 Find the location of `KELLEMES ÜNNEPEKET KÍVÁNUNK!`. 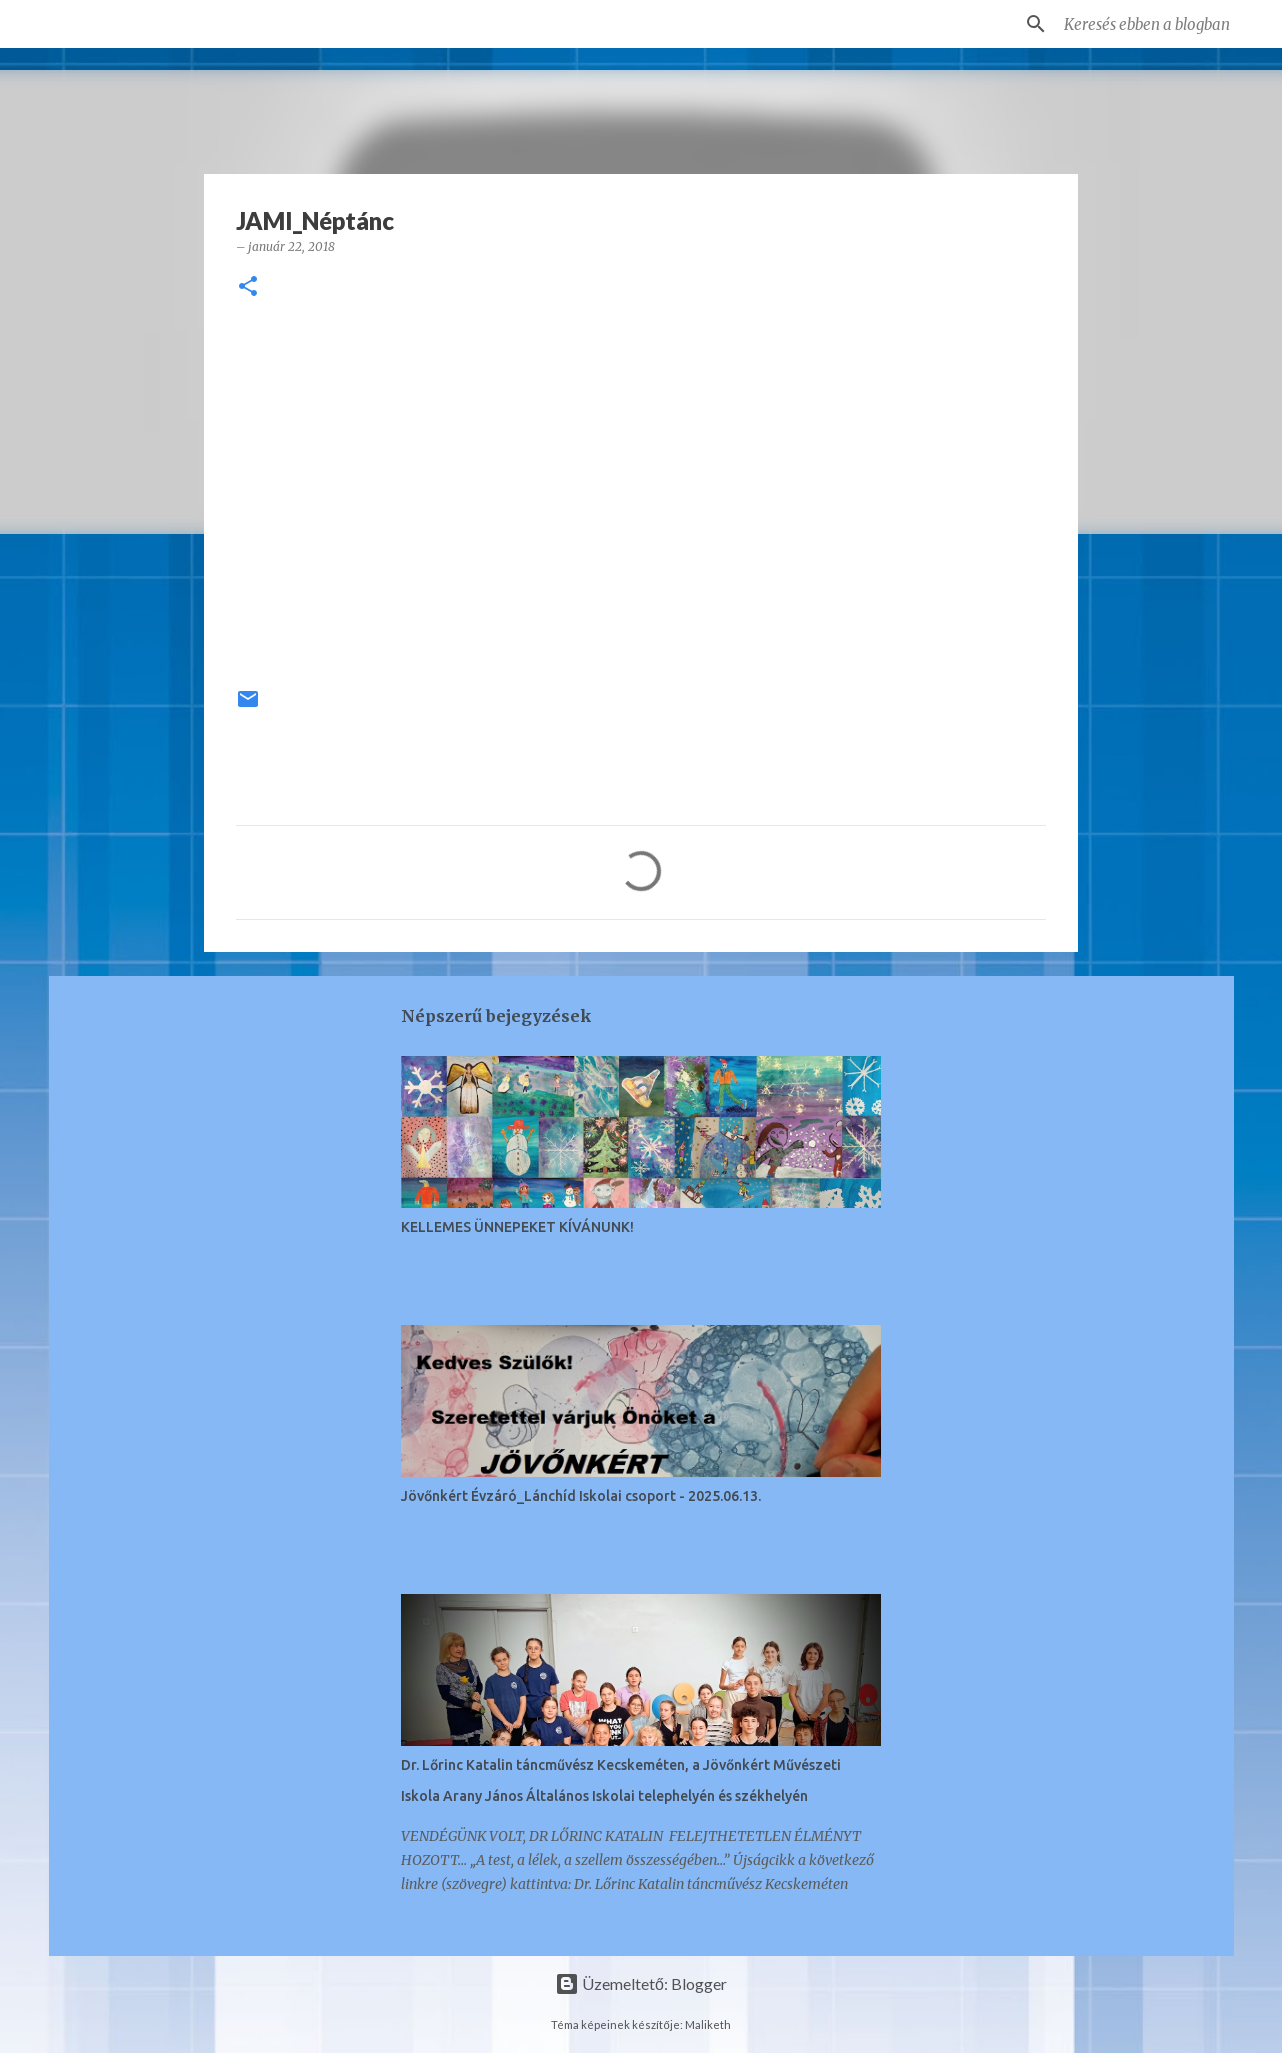

KELLEMES ÜNNEPEKET KÍVÁNUNK! is located at coordinates (517, 1227).